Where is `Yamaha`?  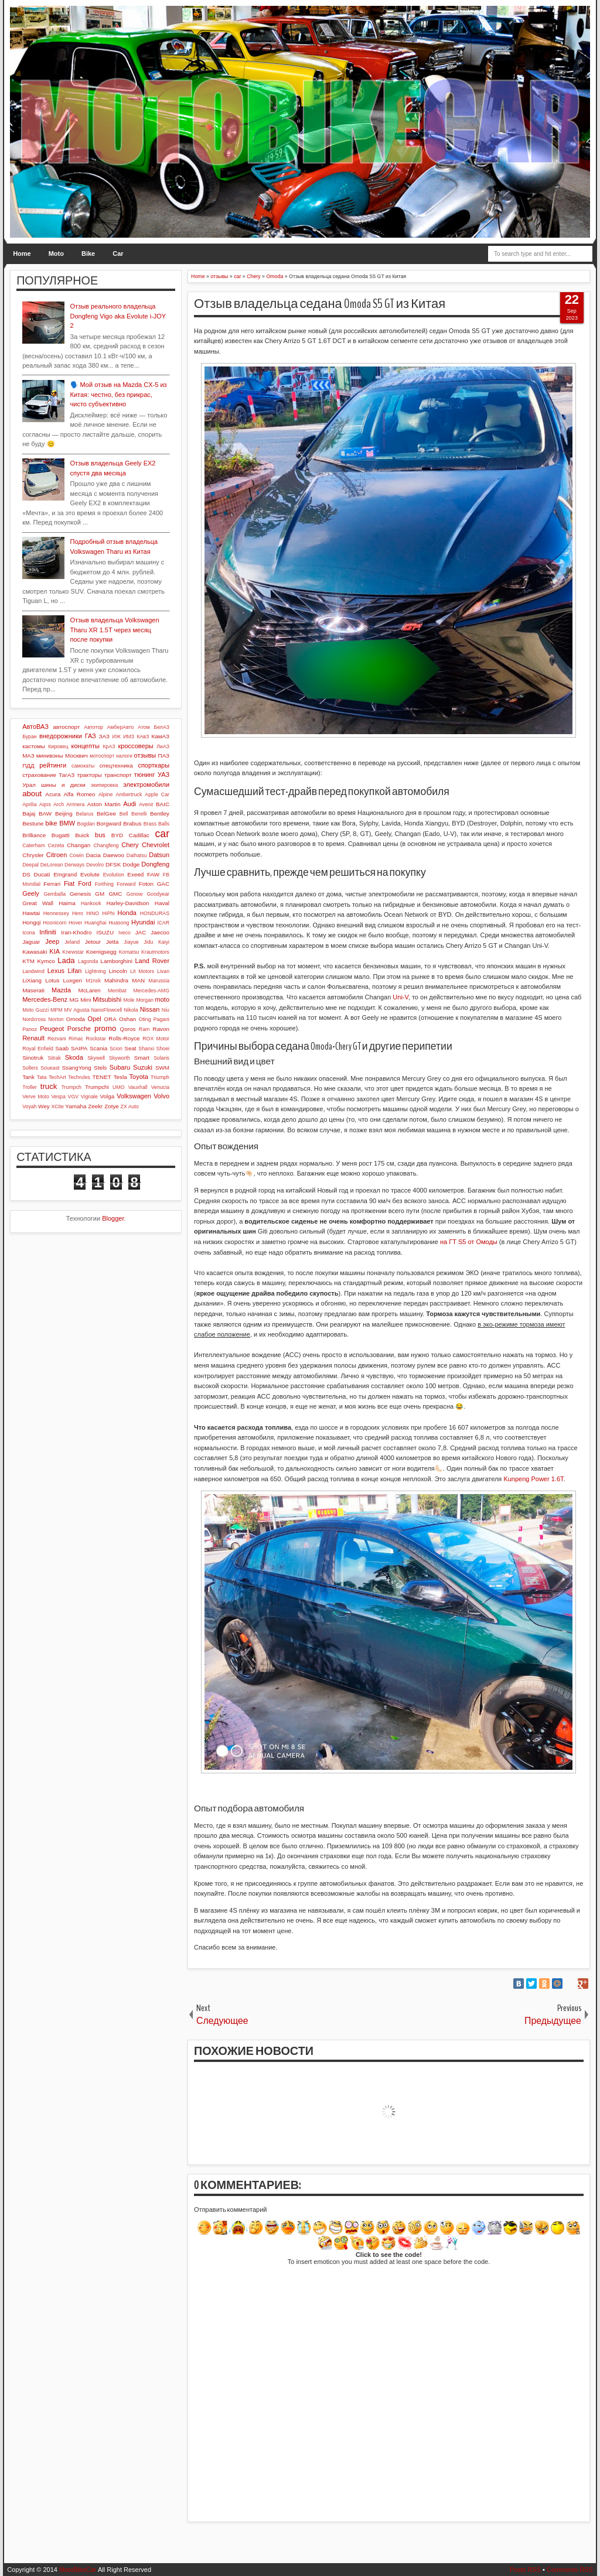 Yamaha is located at coordinates (75, 1106).